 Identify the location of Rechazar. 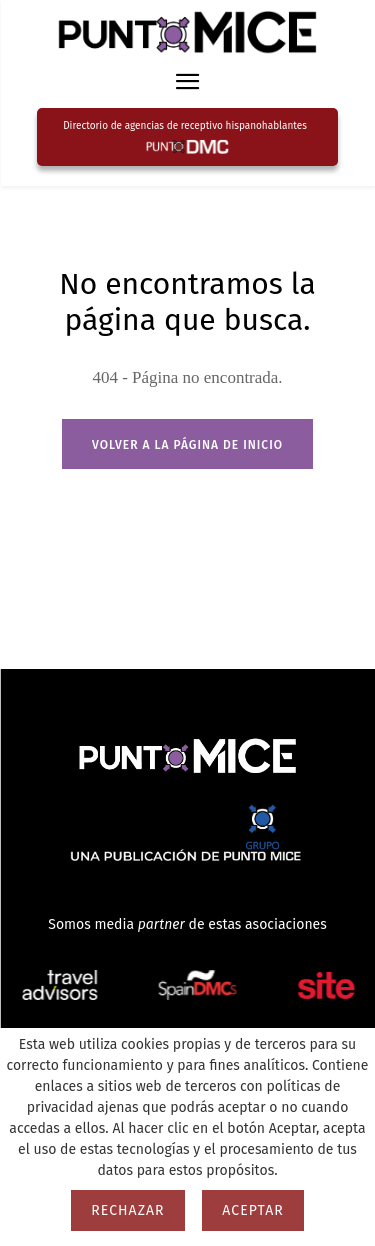
(127, 1210).